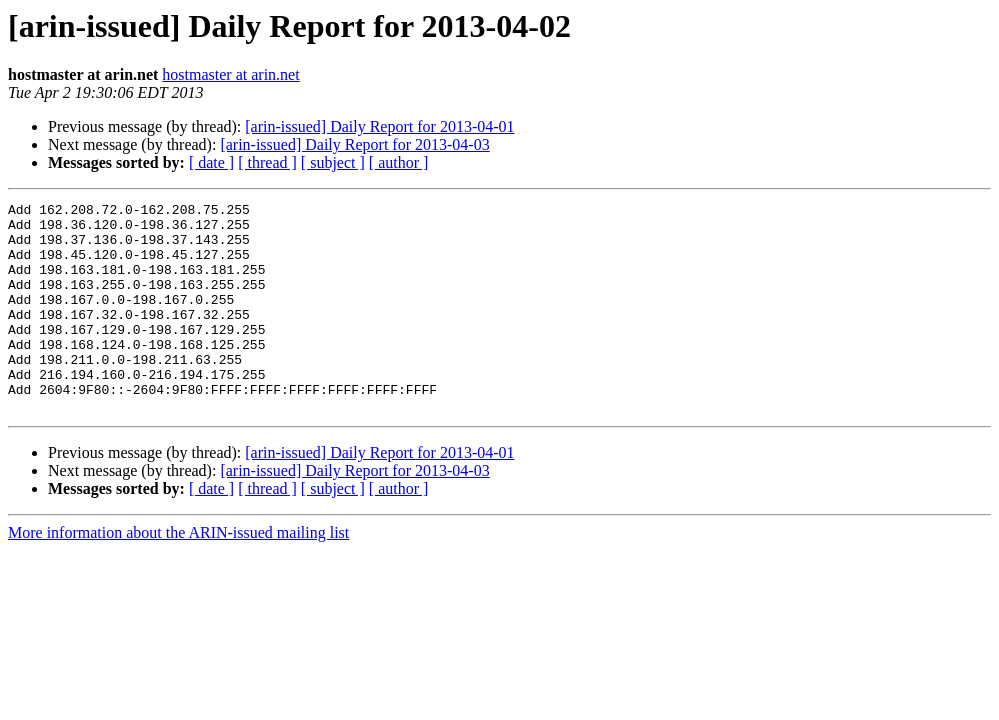  I want to click on [ thread ], so click(267, 162).